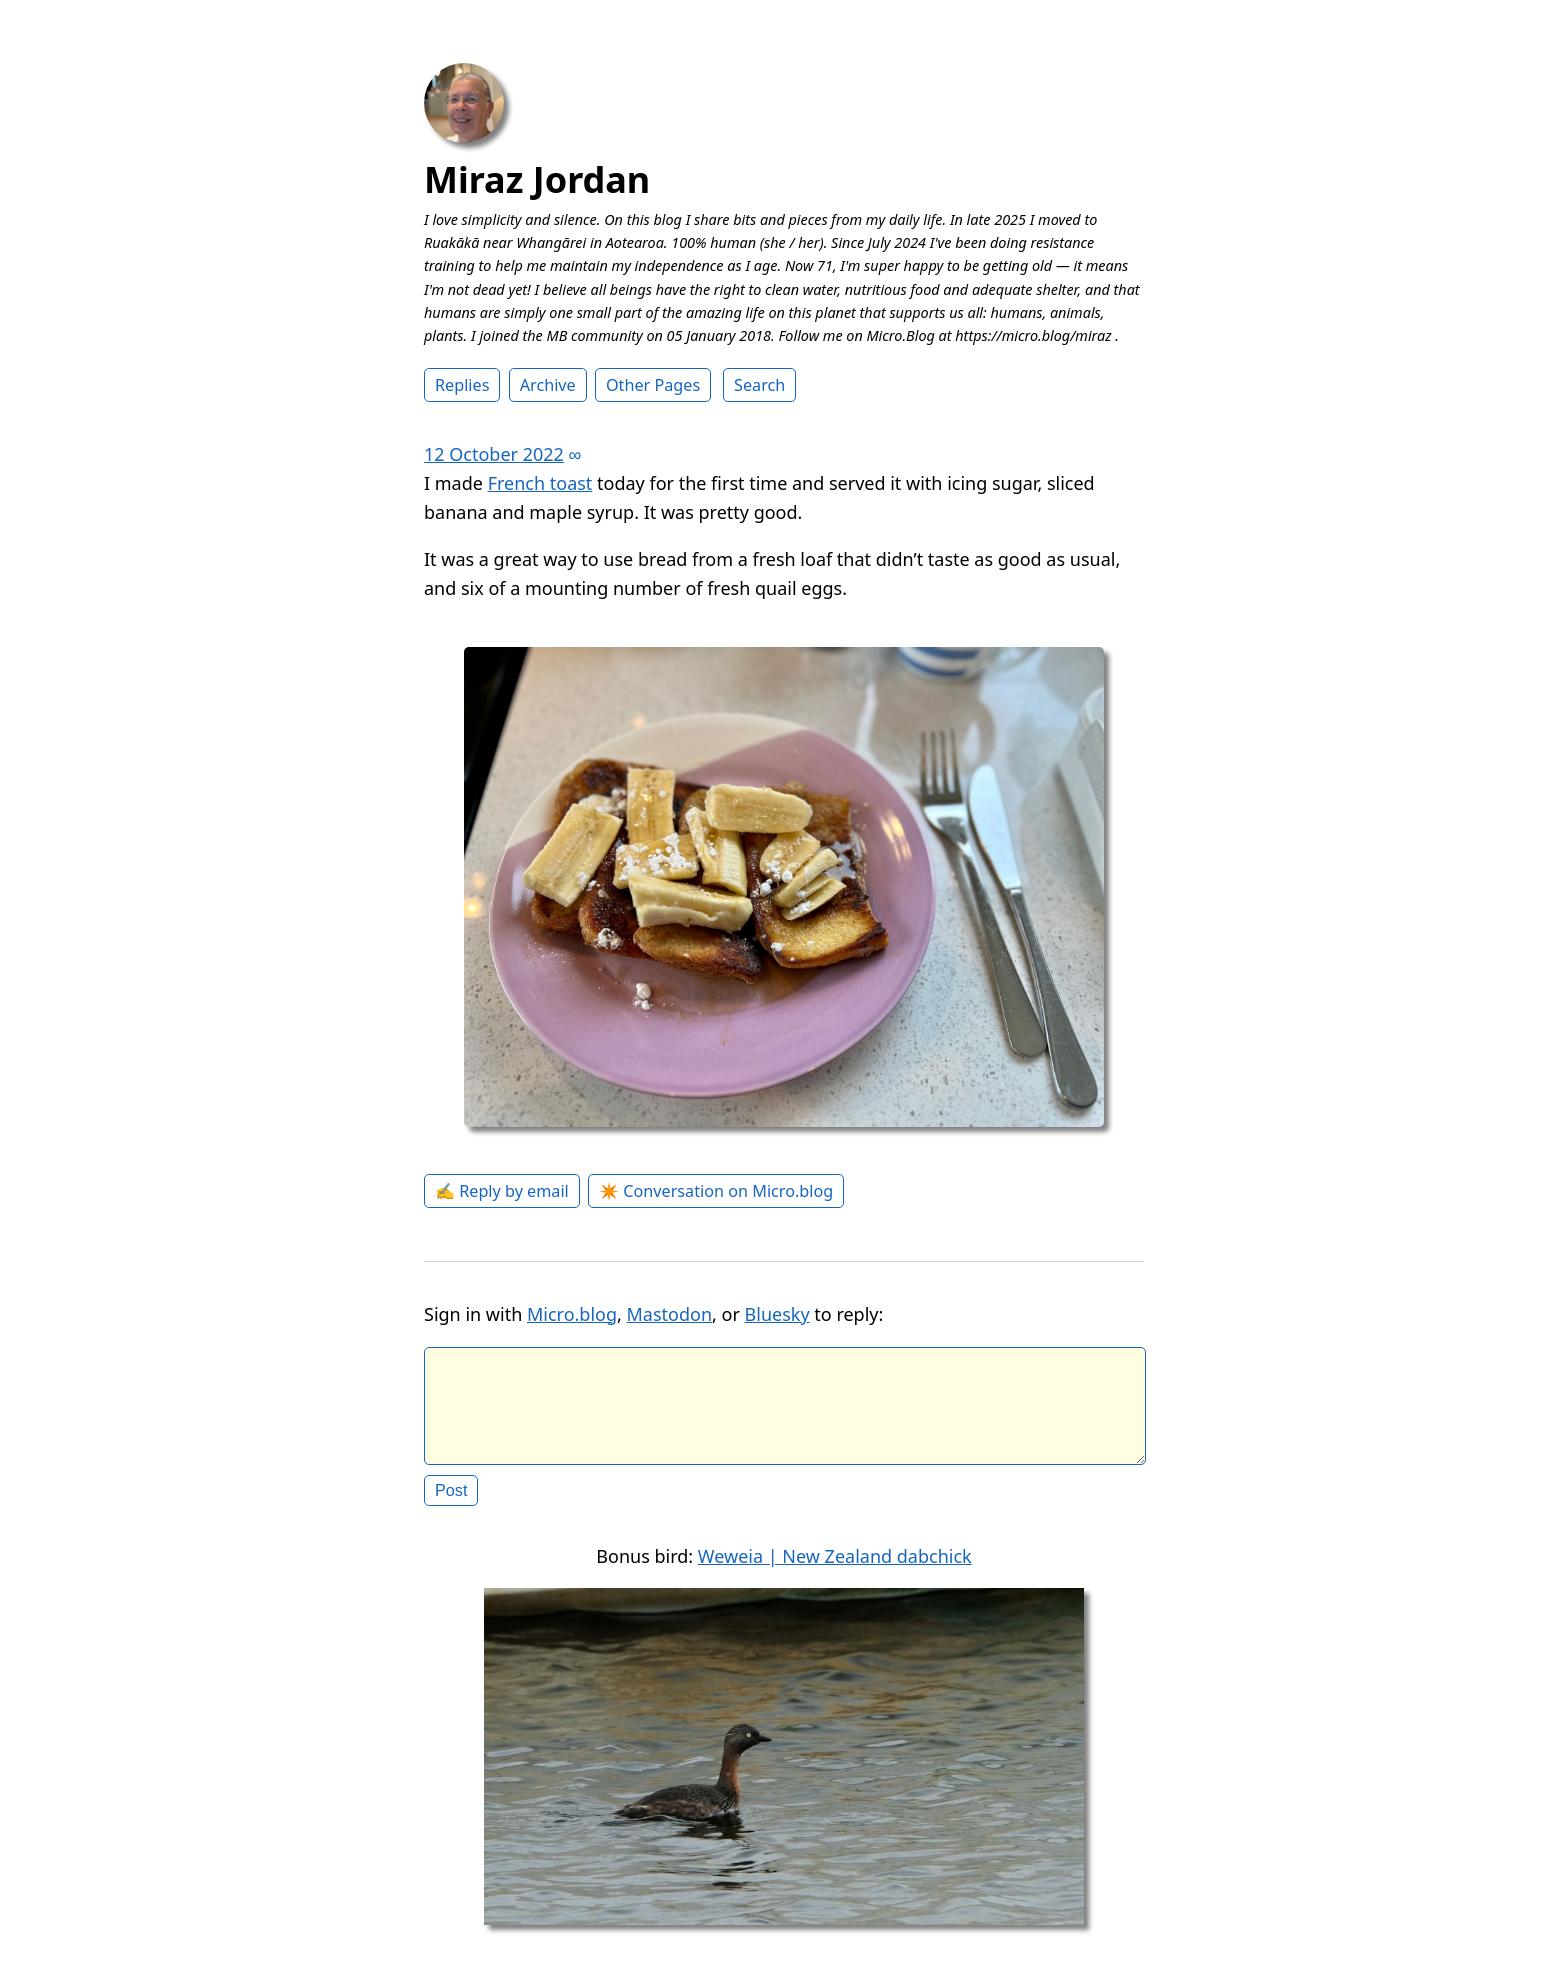  What do you see at coordinates (537, 179) in the screenshot?
I see `Miraz Jordan` at bounding box center [537, 179].